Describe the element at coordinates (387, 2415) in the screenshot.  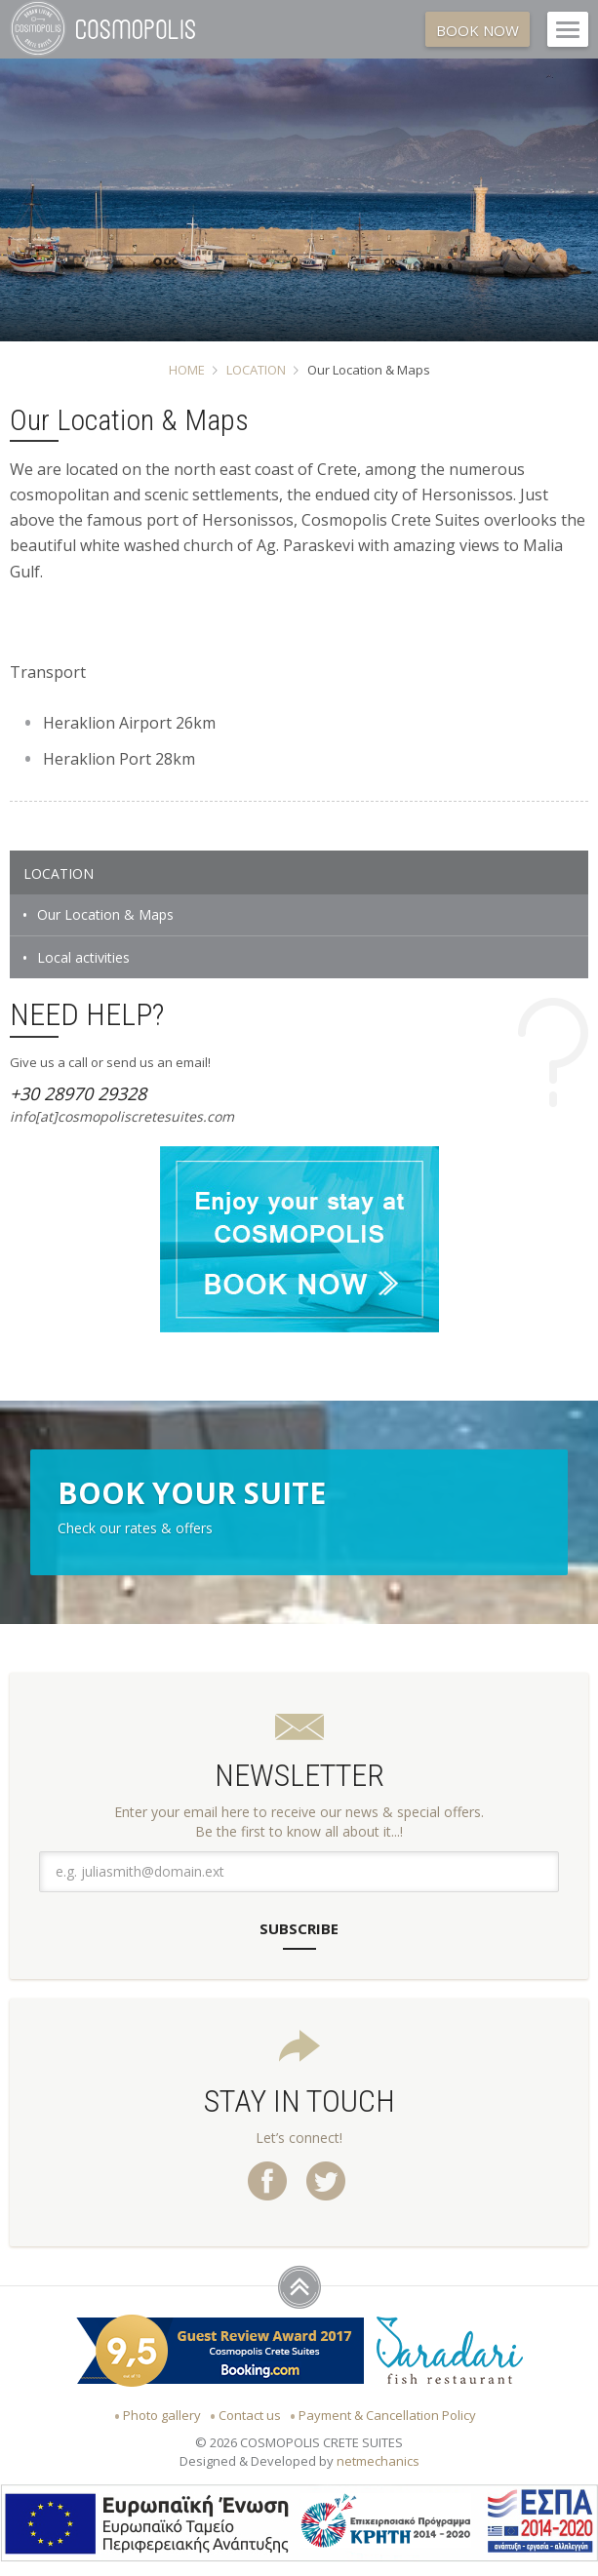
I see `Payment & Cancellation Policy` at that location.